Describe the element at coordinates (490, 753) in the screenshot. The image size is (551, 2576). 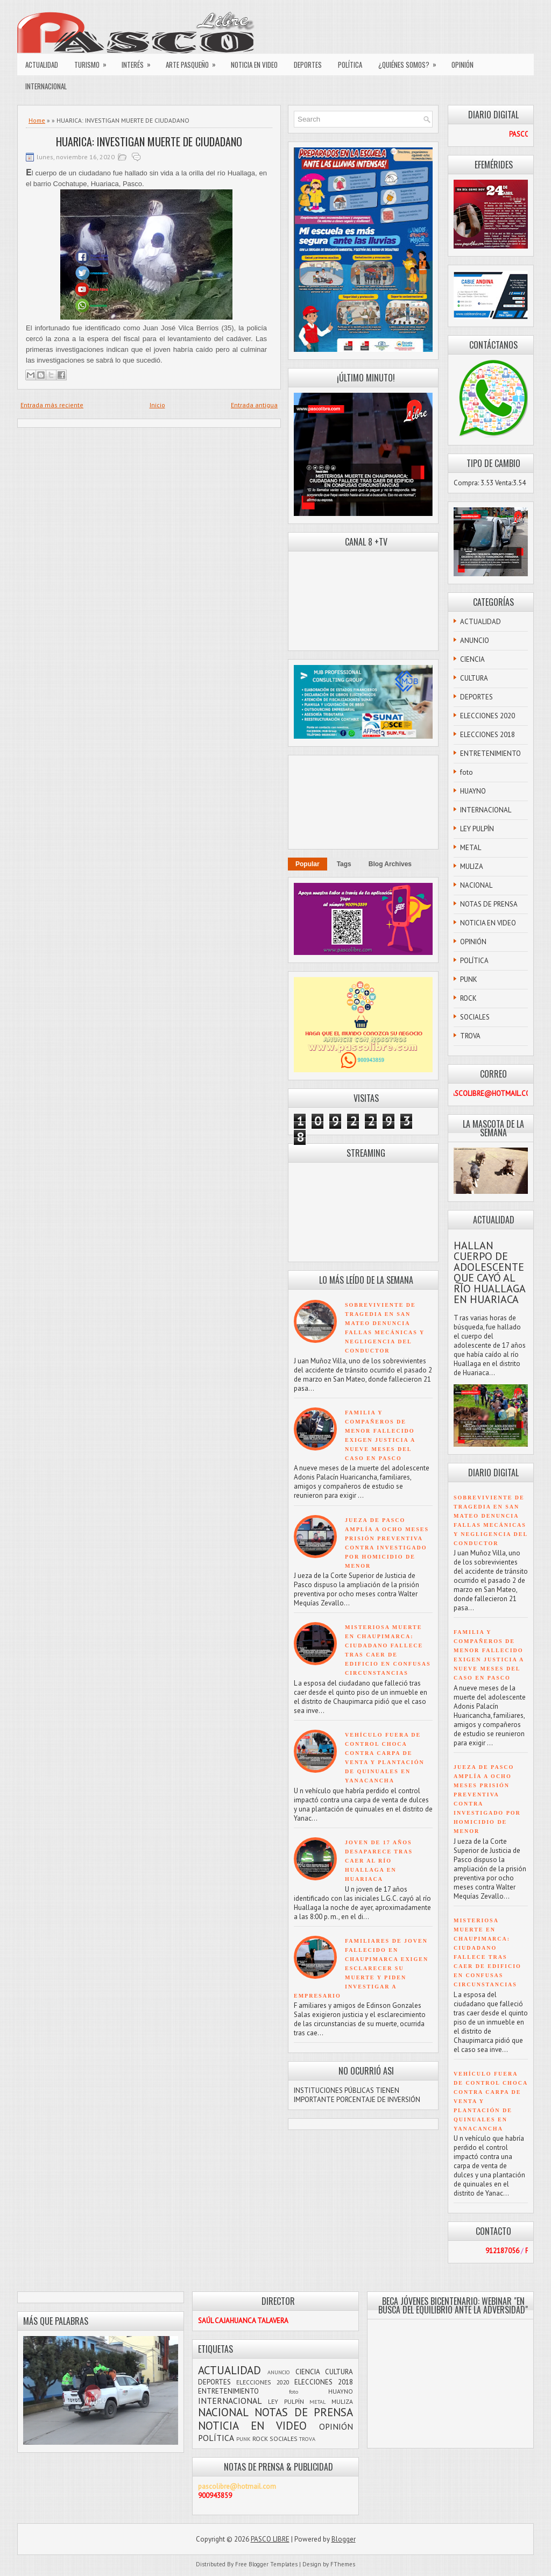
I see `ENTRETENIMIENTO` at that location.